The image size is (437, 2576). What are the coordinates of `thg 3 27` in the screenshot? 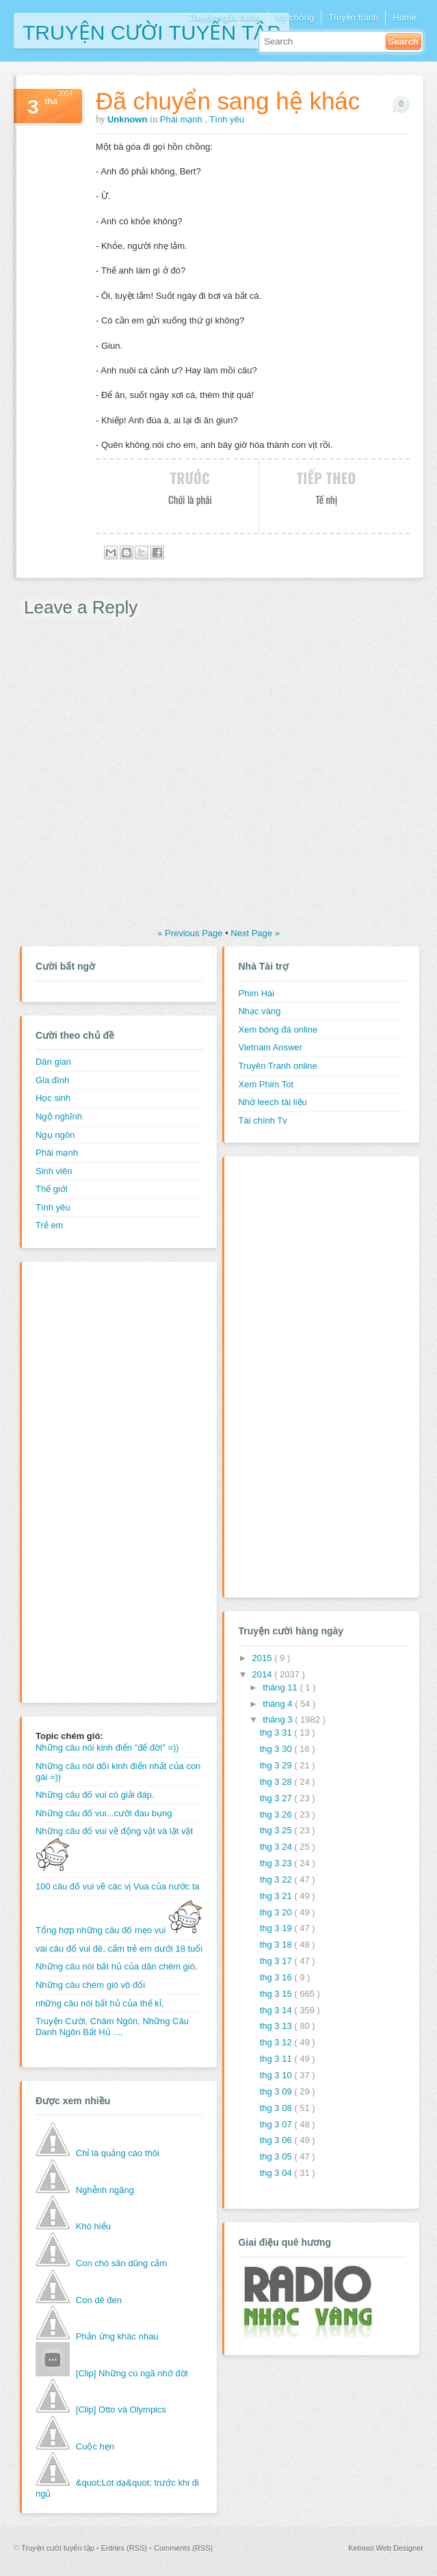 It's located at (277, 1798).